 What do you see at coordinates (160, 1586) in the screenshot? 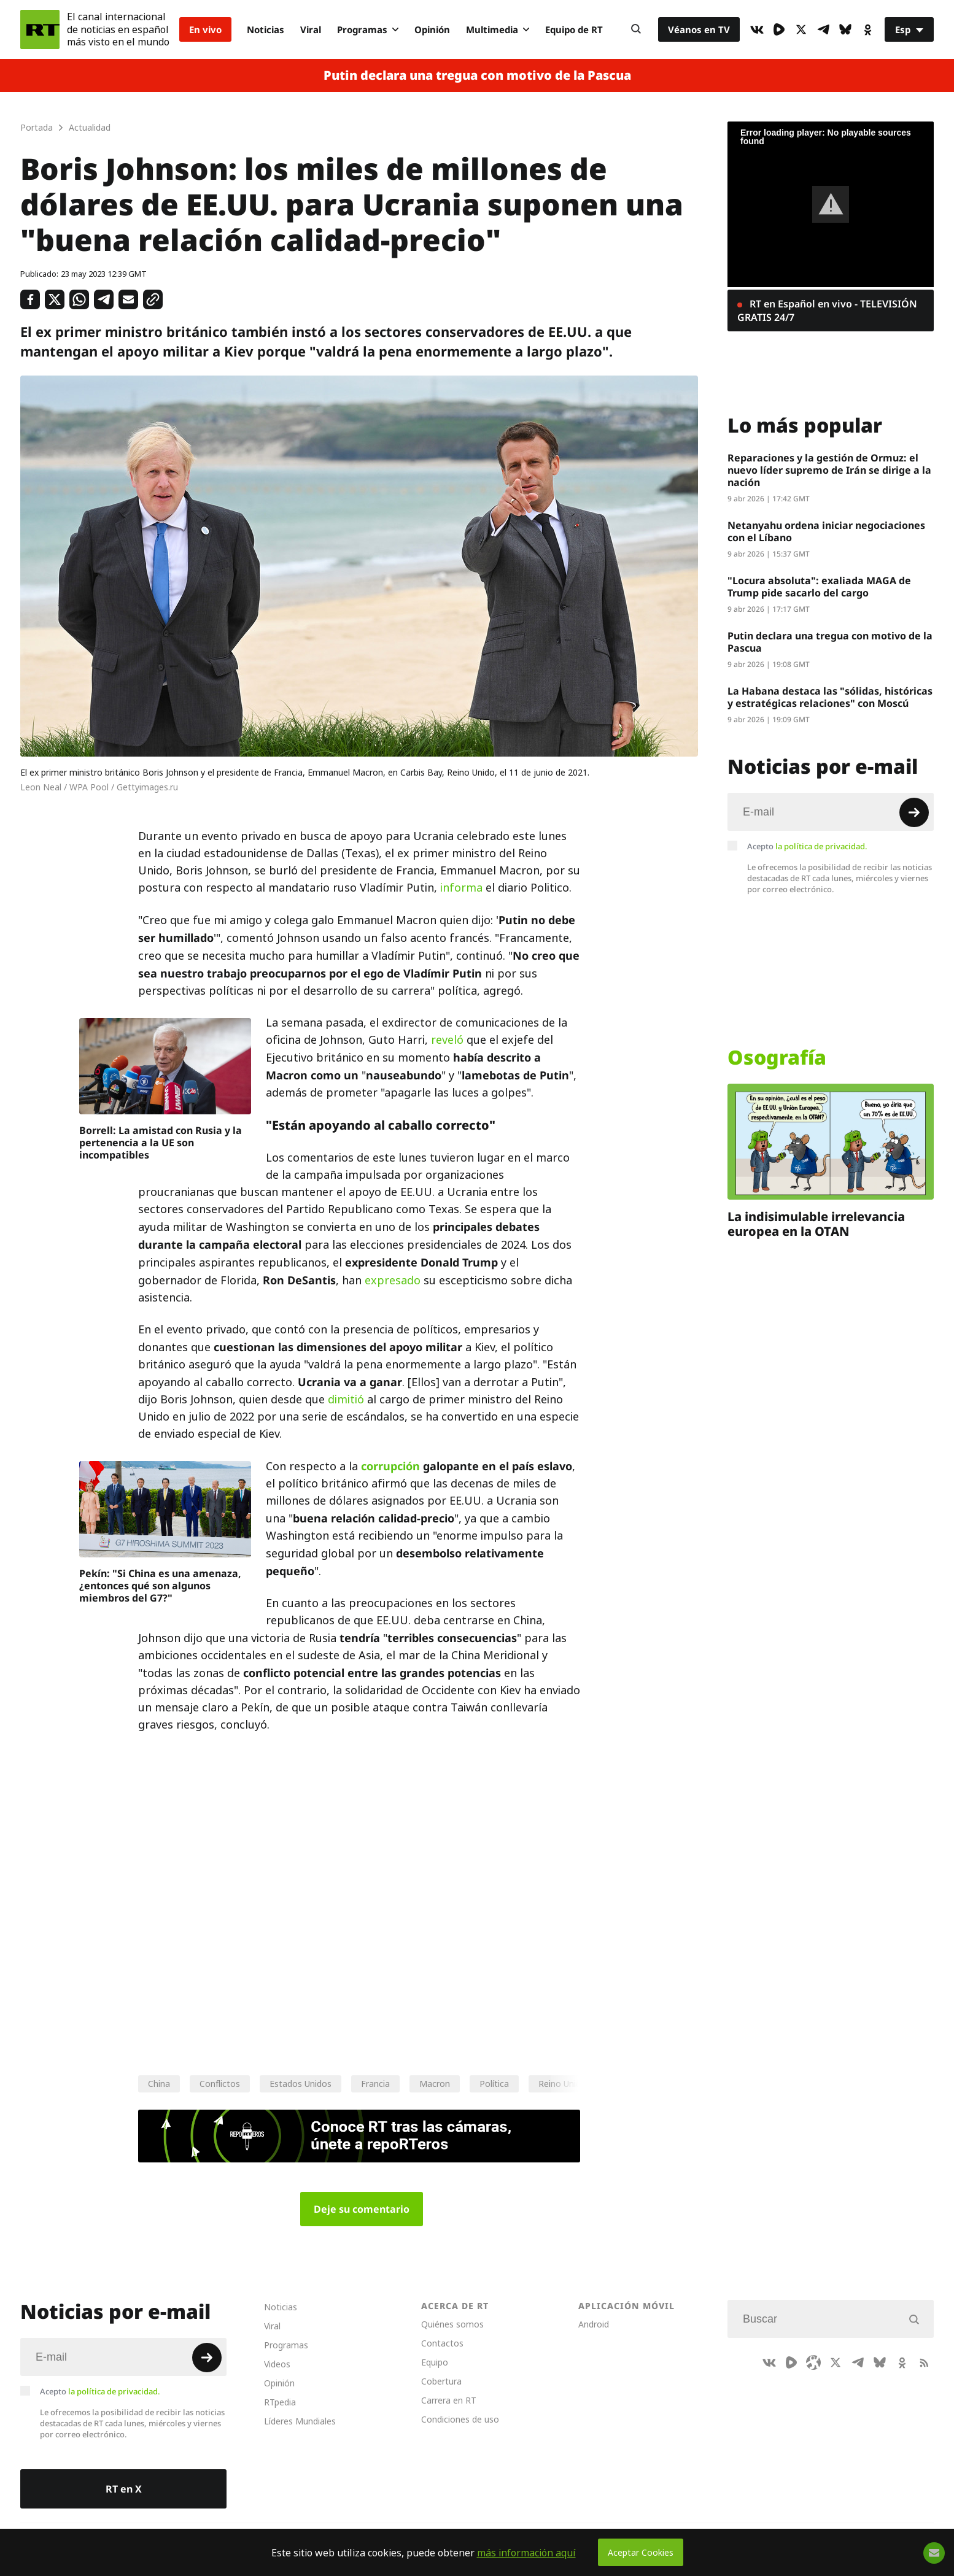
I see `Pekín: "Si China es una amenaza, ¿entonces qué son algunos miembros del G7?"` at bounding box center [160, 1586].